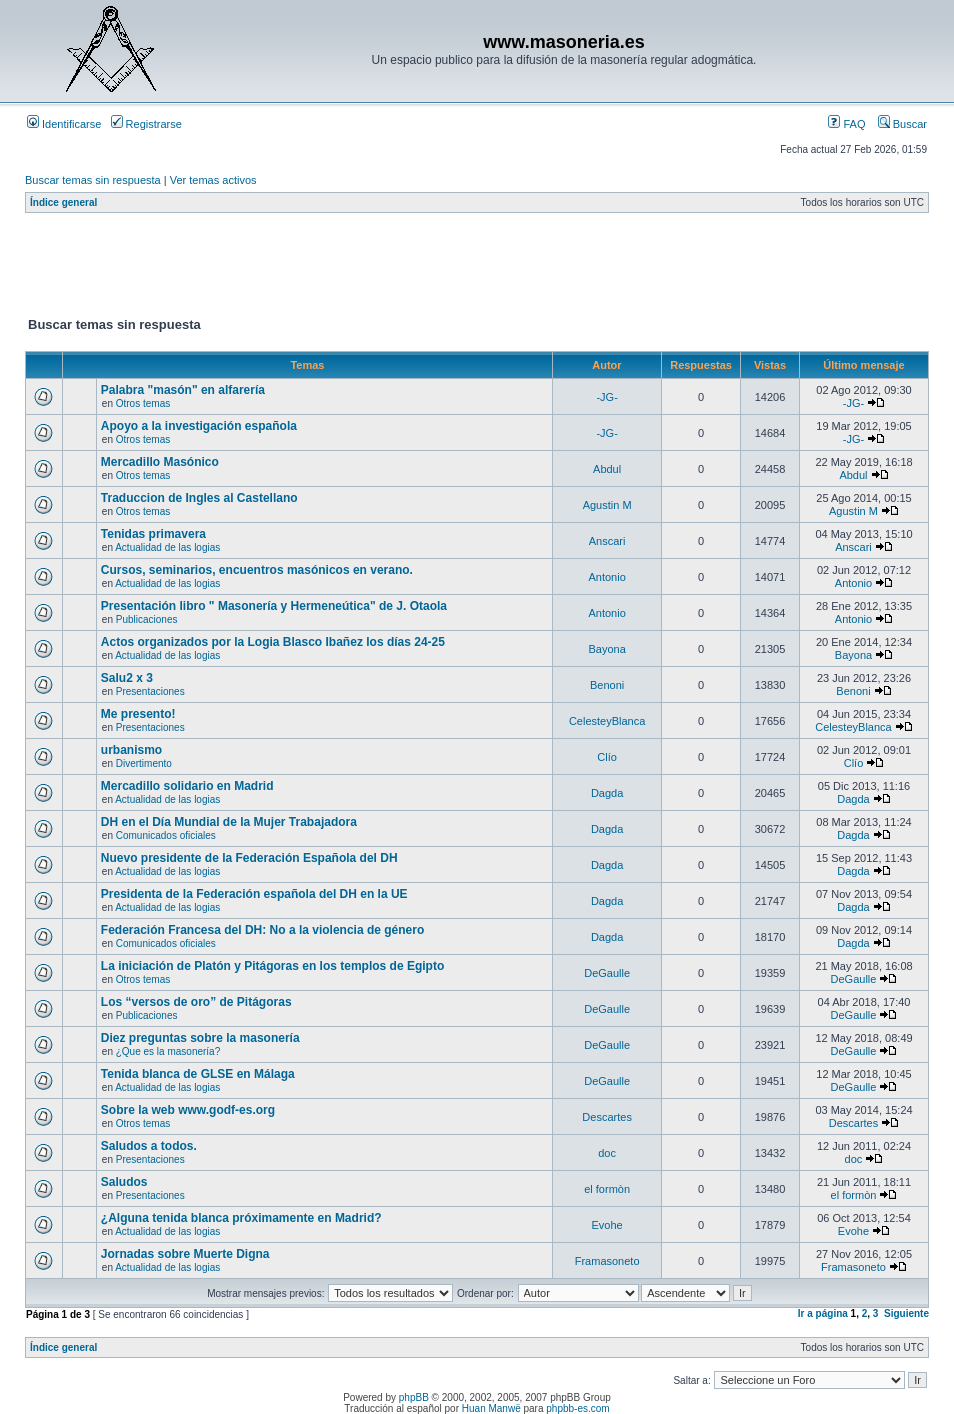 The height and width of the screenshot is (1414, 954). I want to click on Jornadas sobre Muerte Digna, so click(185, 1254).